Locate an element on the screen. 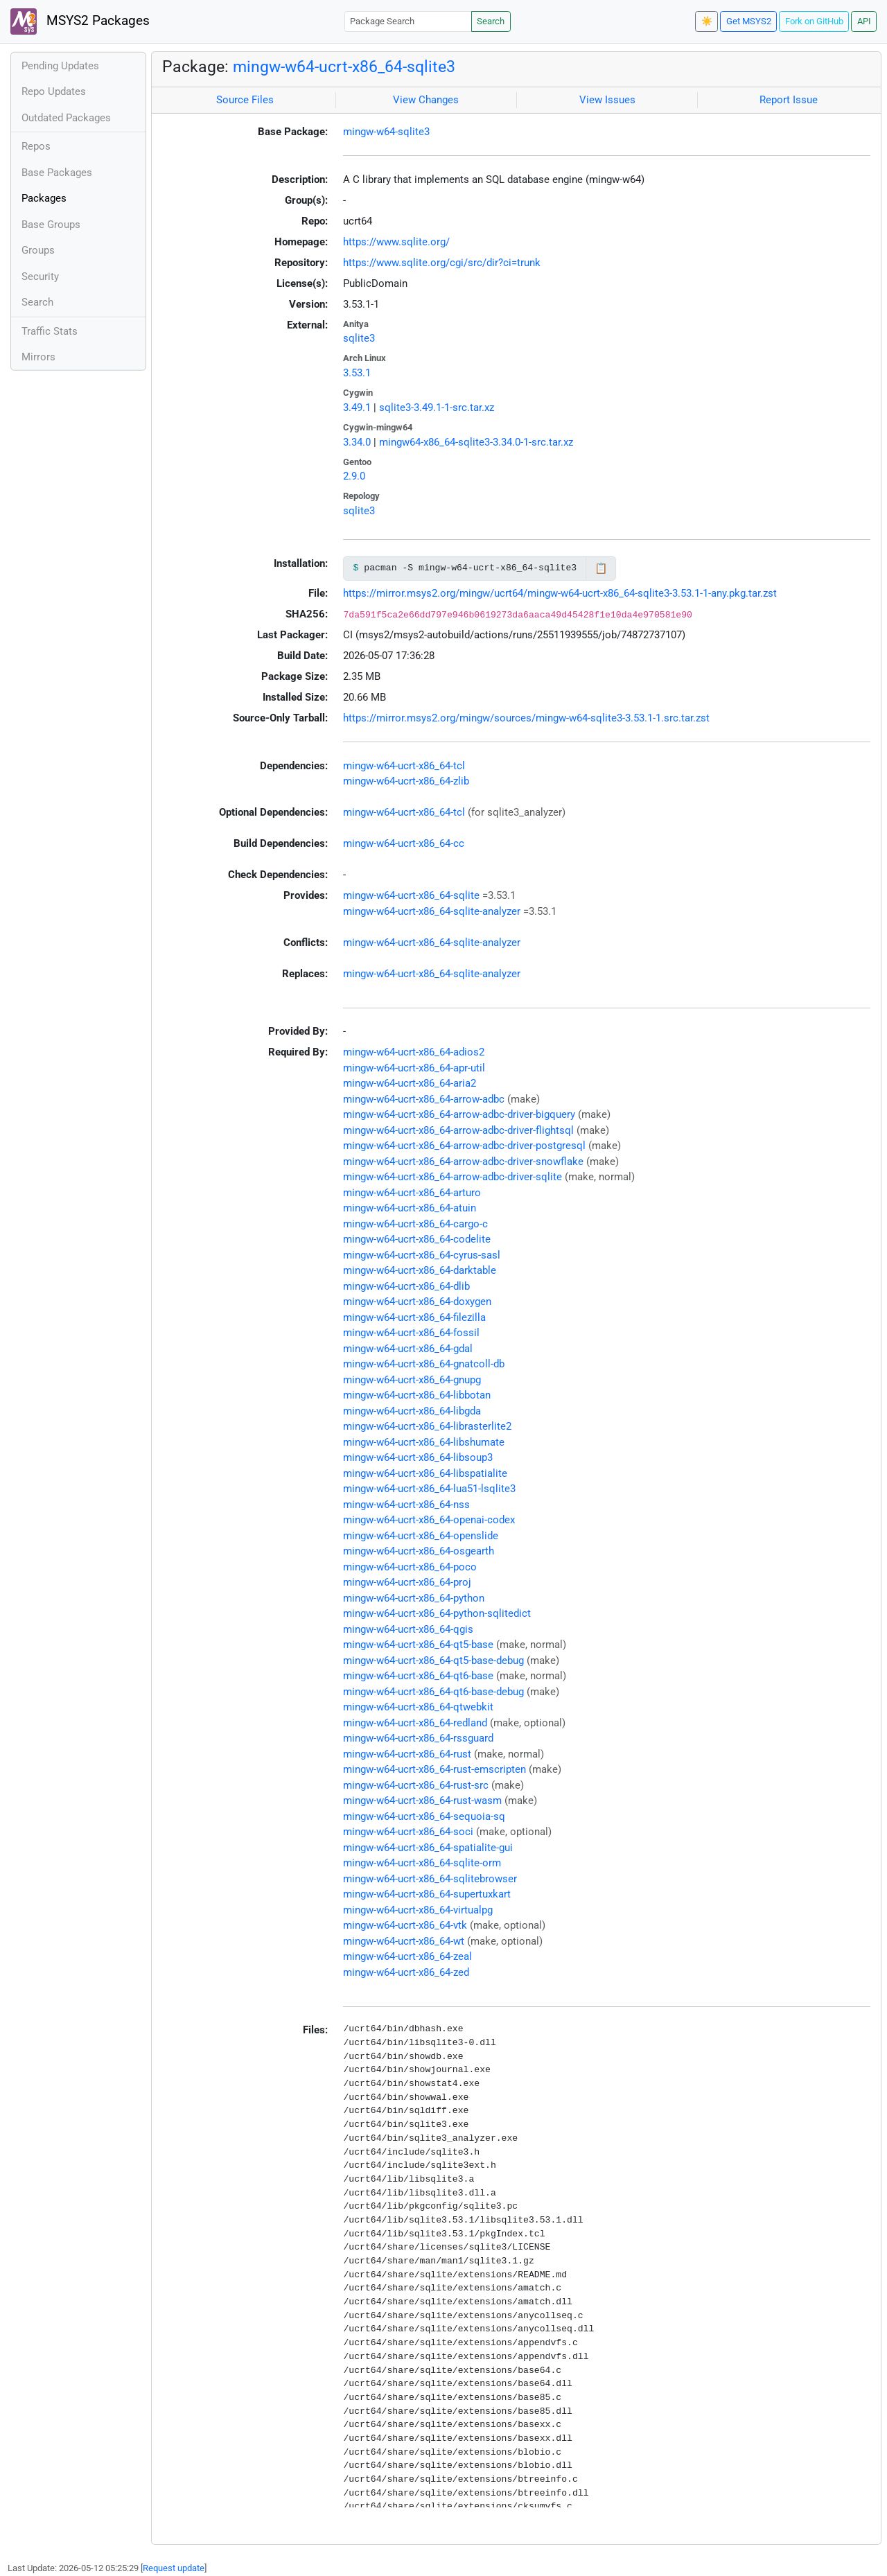 Image resolution: width=887 pixels, height=2576 pixels. https://mirror.msys2.org/mingw/sources/mingw-w64-sqlite3-3.53.1-1.src.tar.zst is located at coordinates (526, 718).